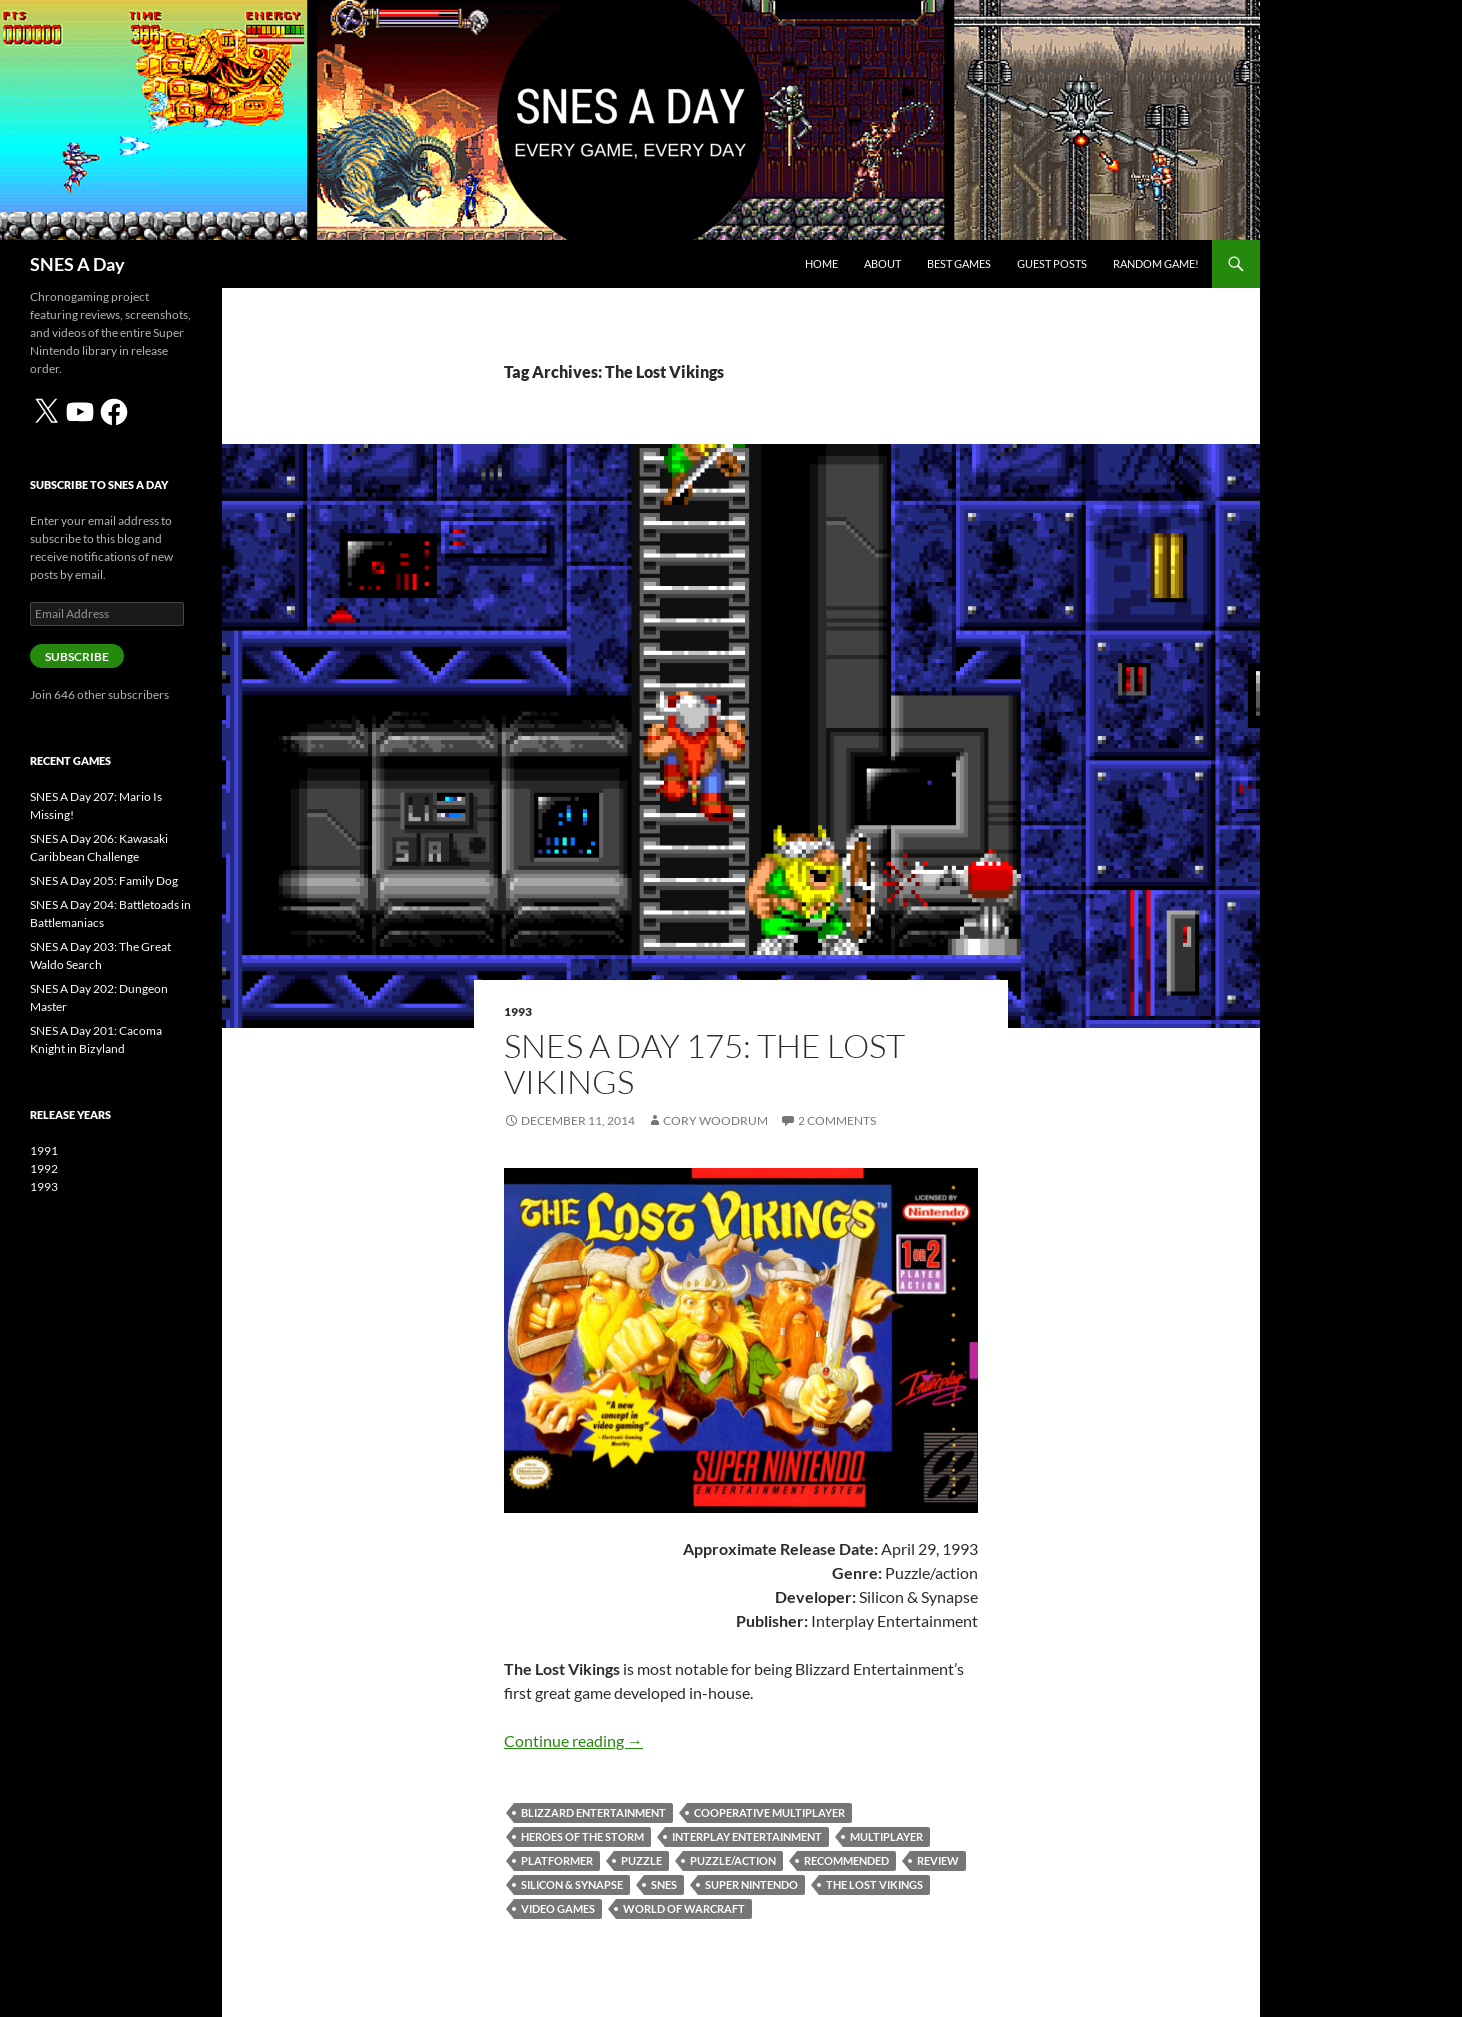  What do you see at coordinates (882, 263) in the screenshot?
I see `About` at bounding box center [882, 263].